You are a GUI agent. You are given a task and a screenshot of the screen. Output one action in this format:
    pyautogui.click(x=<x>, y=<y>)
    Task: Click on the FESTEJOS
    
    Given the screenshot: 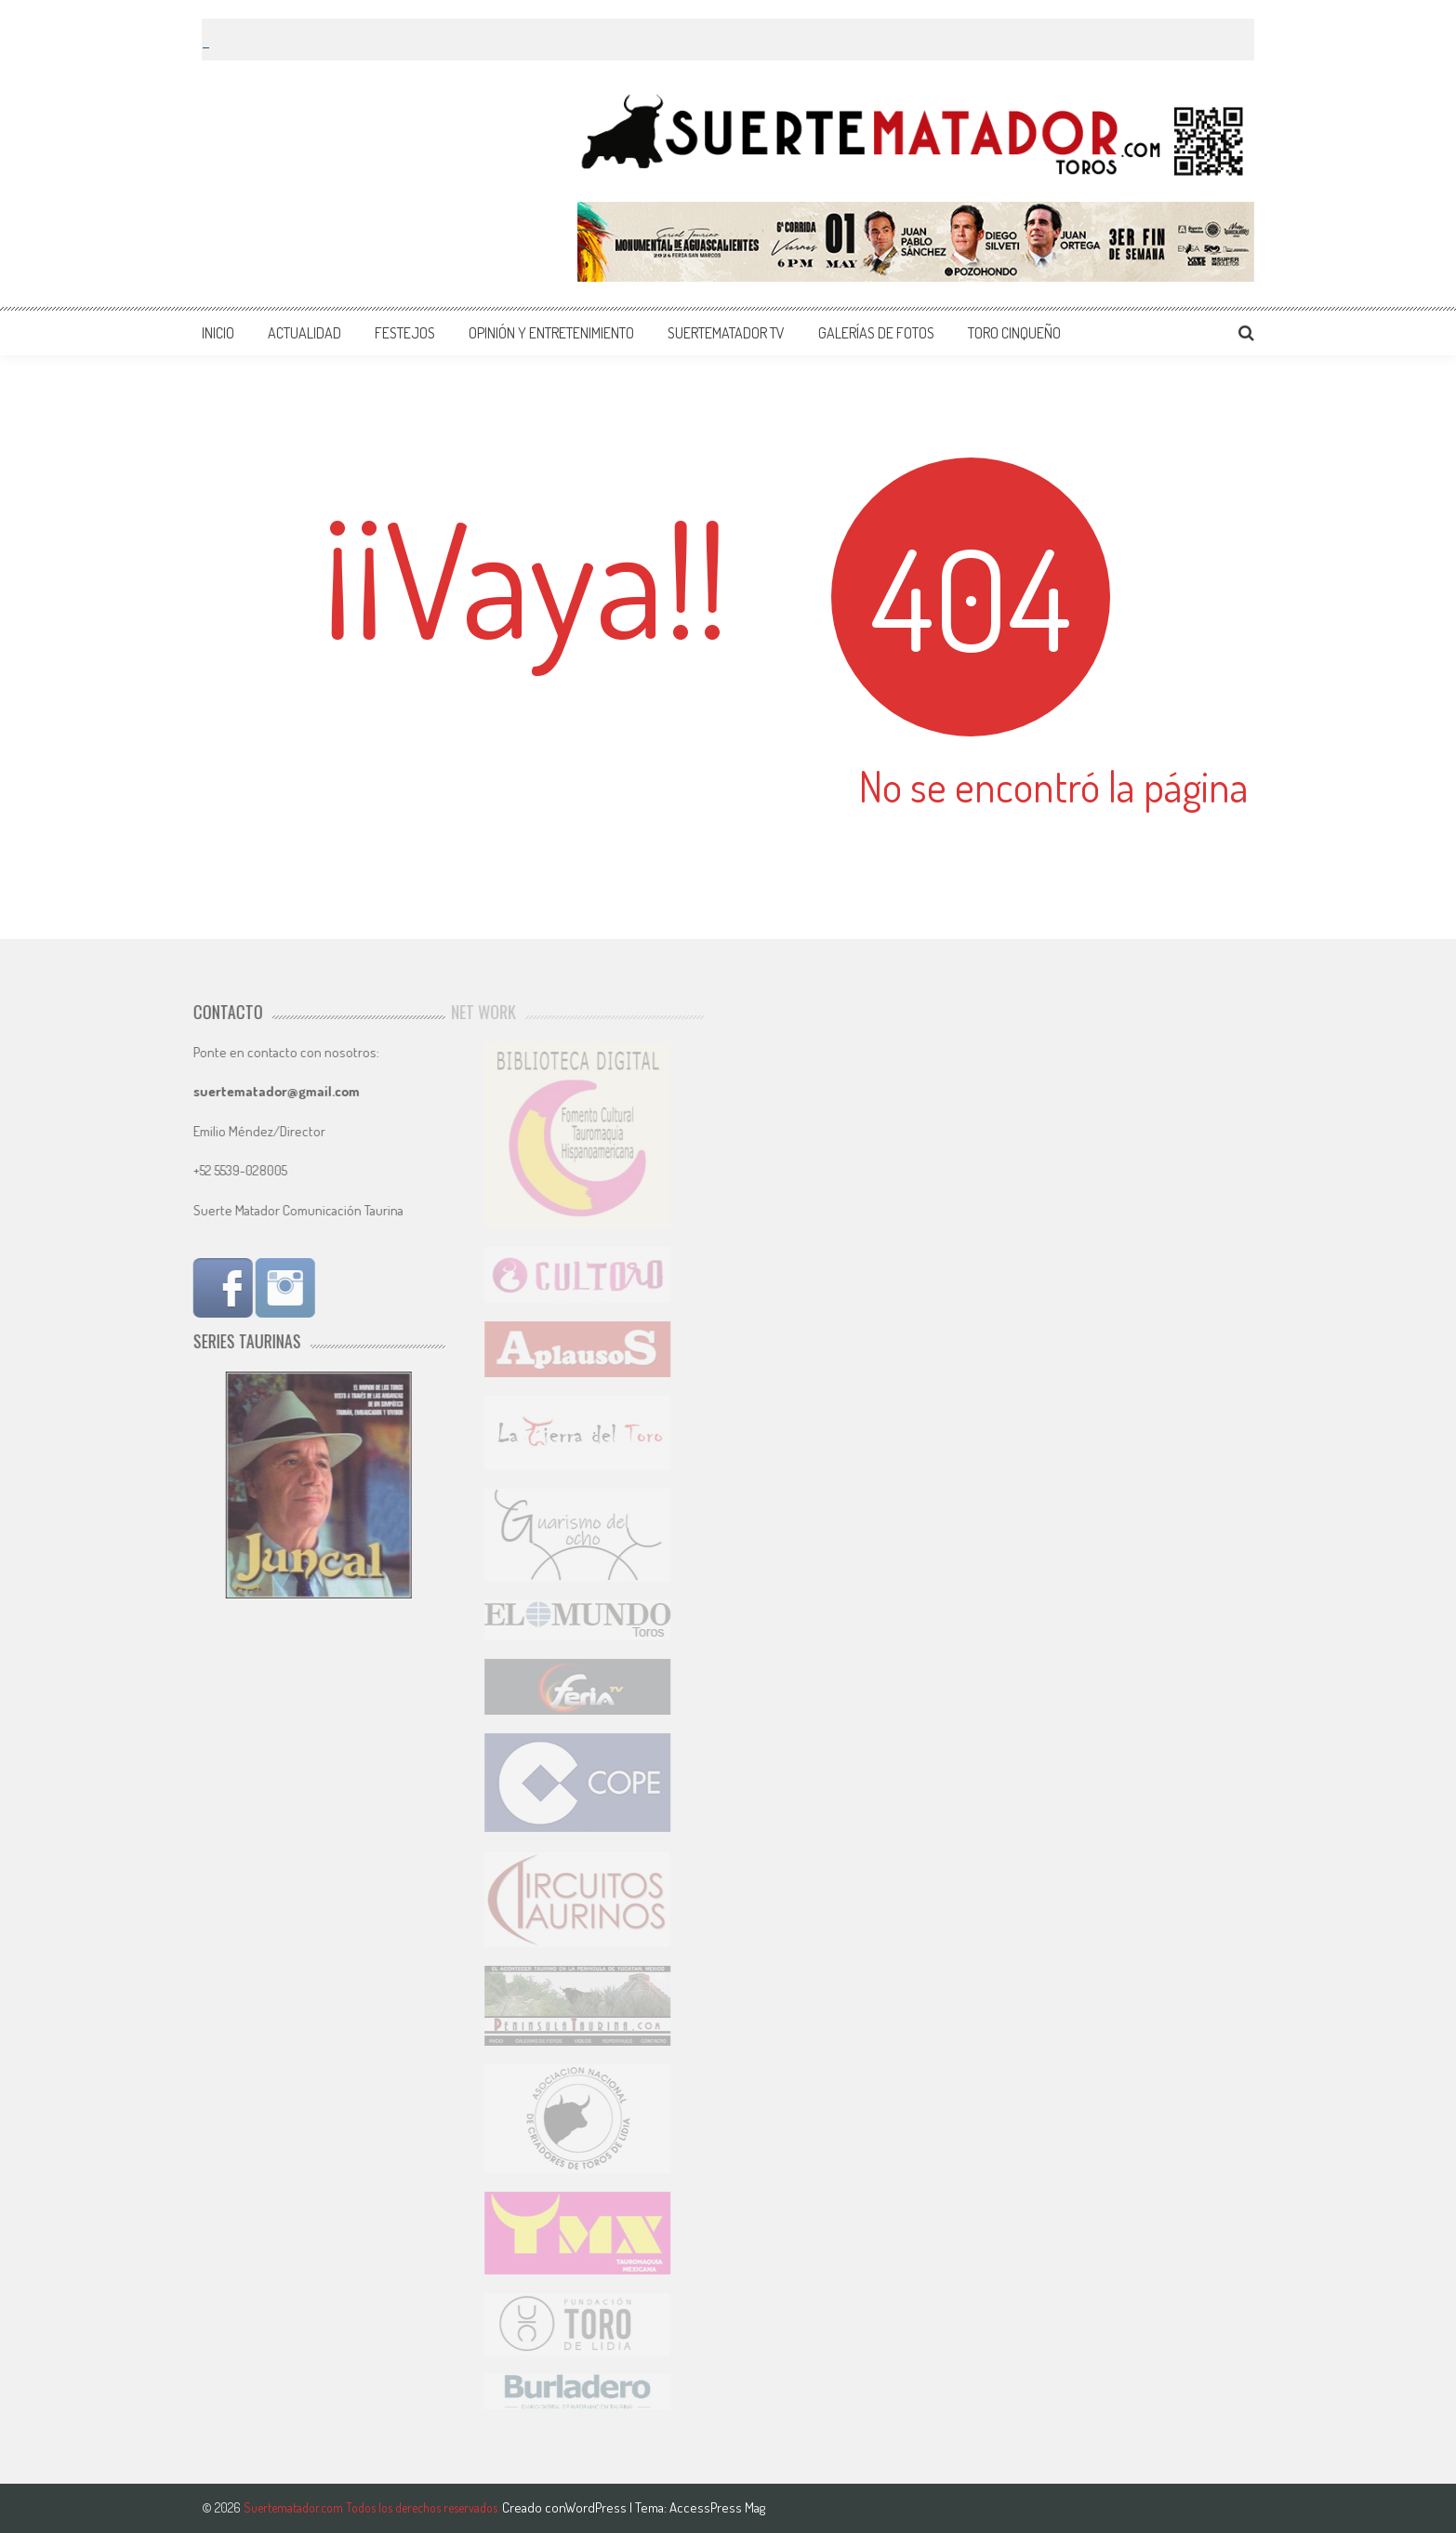 What is the action you would take?
    pyautogui.click(x=405, y=333)
    